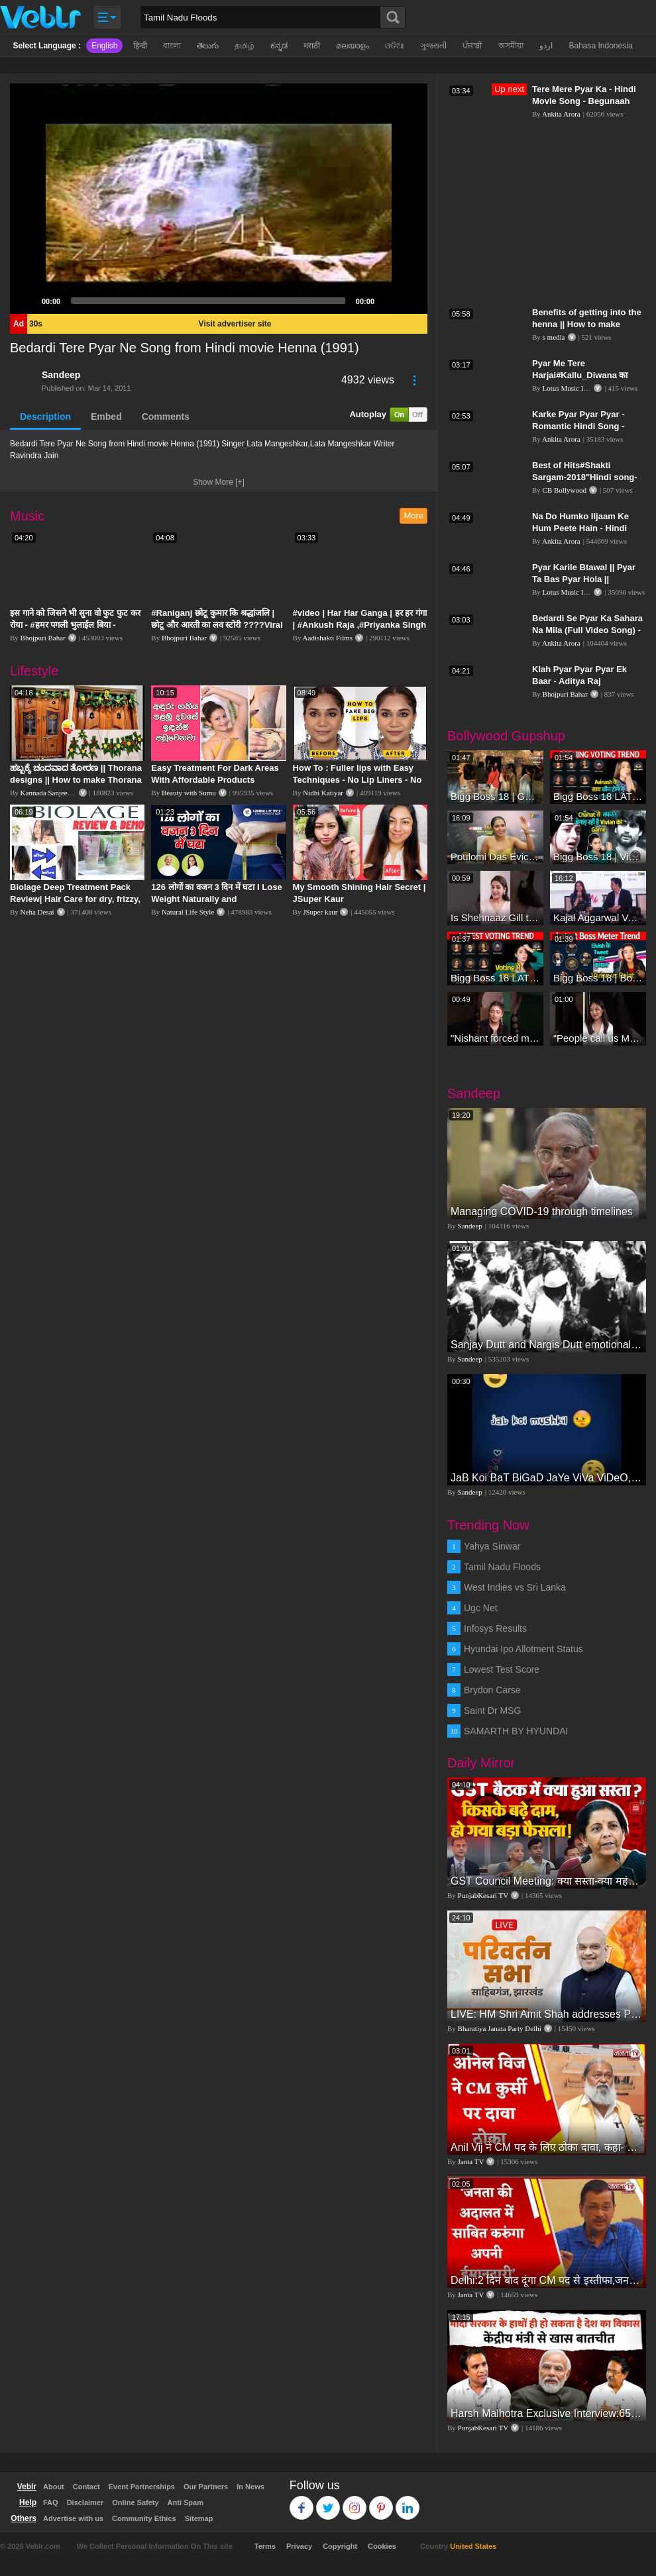 The height and width of the screenshot is (2576, 656). What do you see at coordinates (206, 2487) in the screenshot?
I see `Our Partners` at bounding box center [206, 2487].